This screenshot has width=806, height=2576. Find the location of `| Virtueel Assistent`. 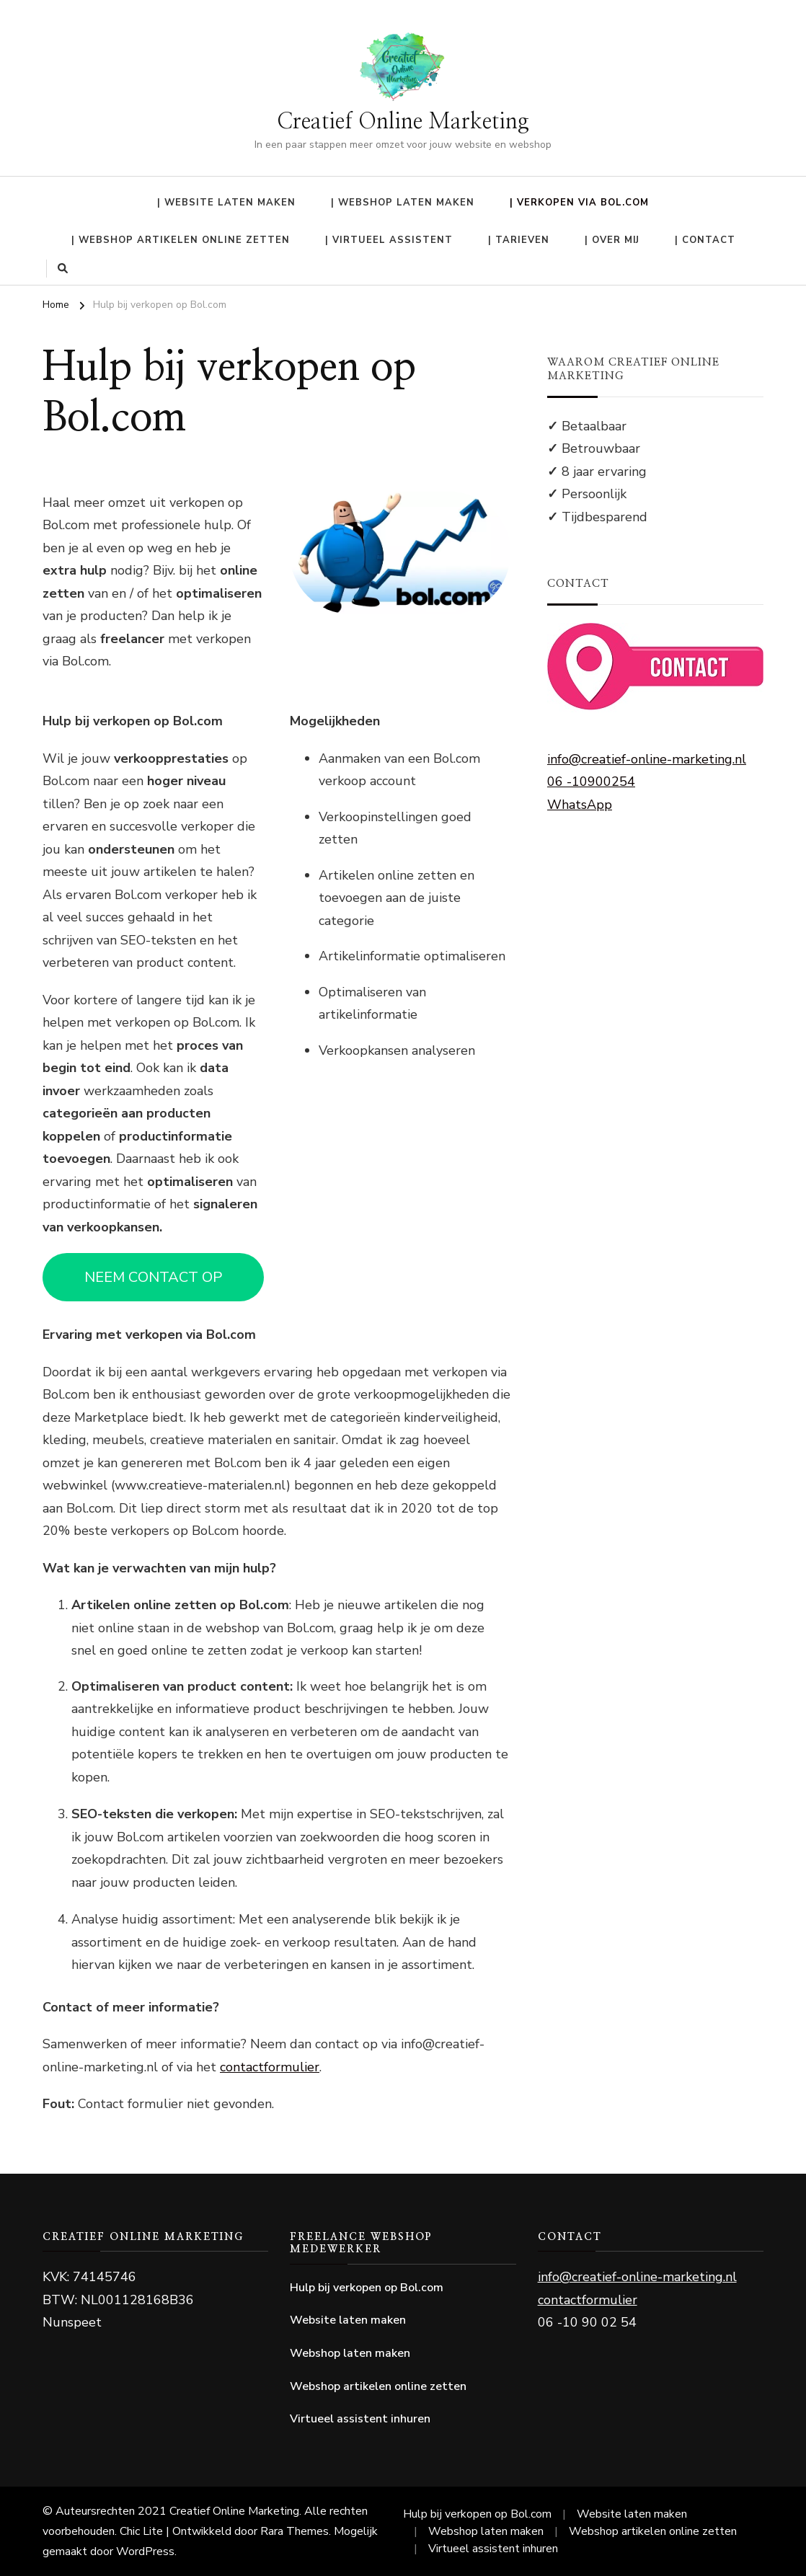

| Virtueel Assistent is located at coordinates (389, 240).